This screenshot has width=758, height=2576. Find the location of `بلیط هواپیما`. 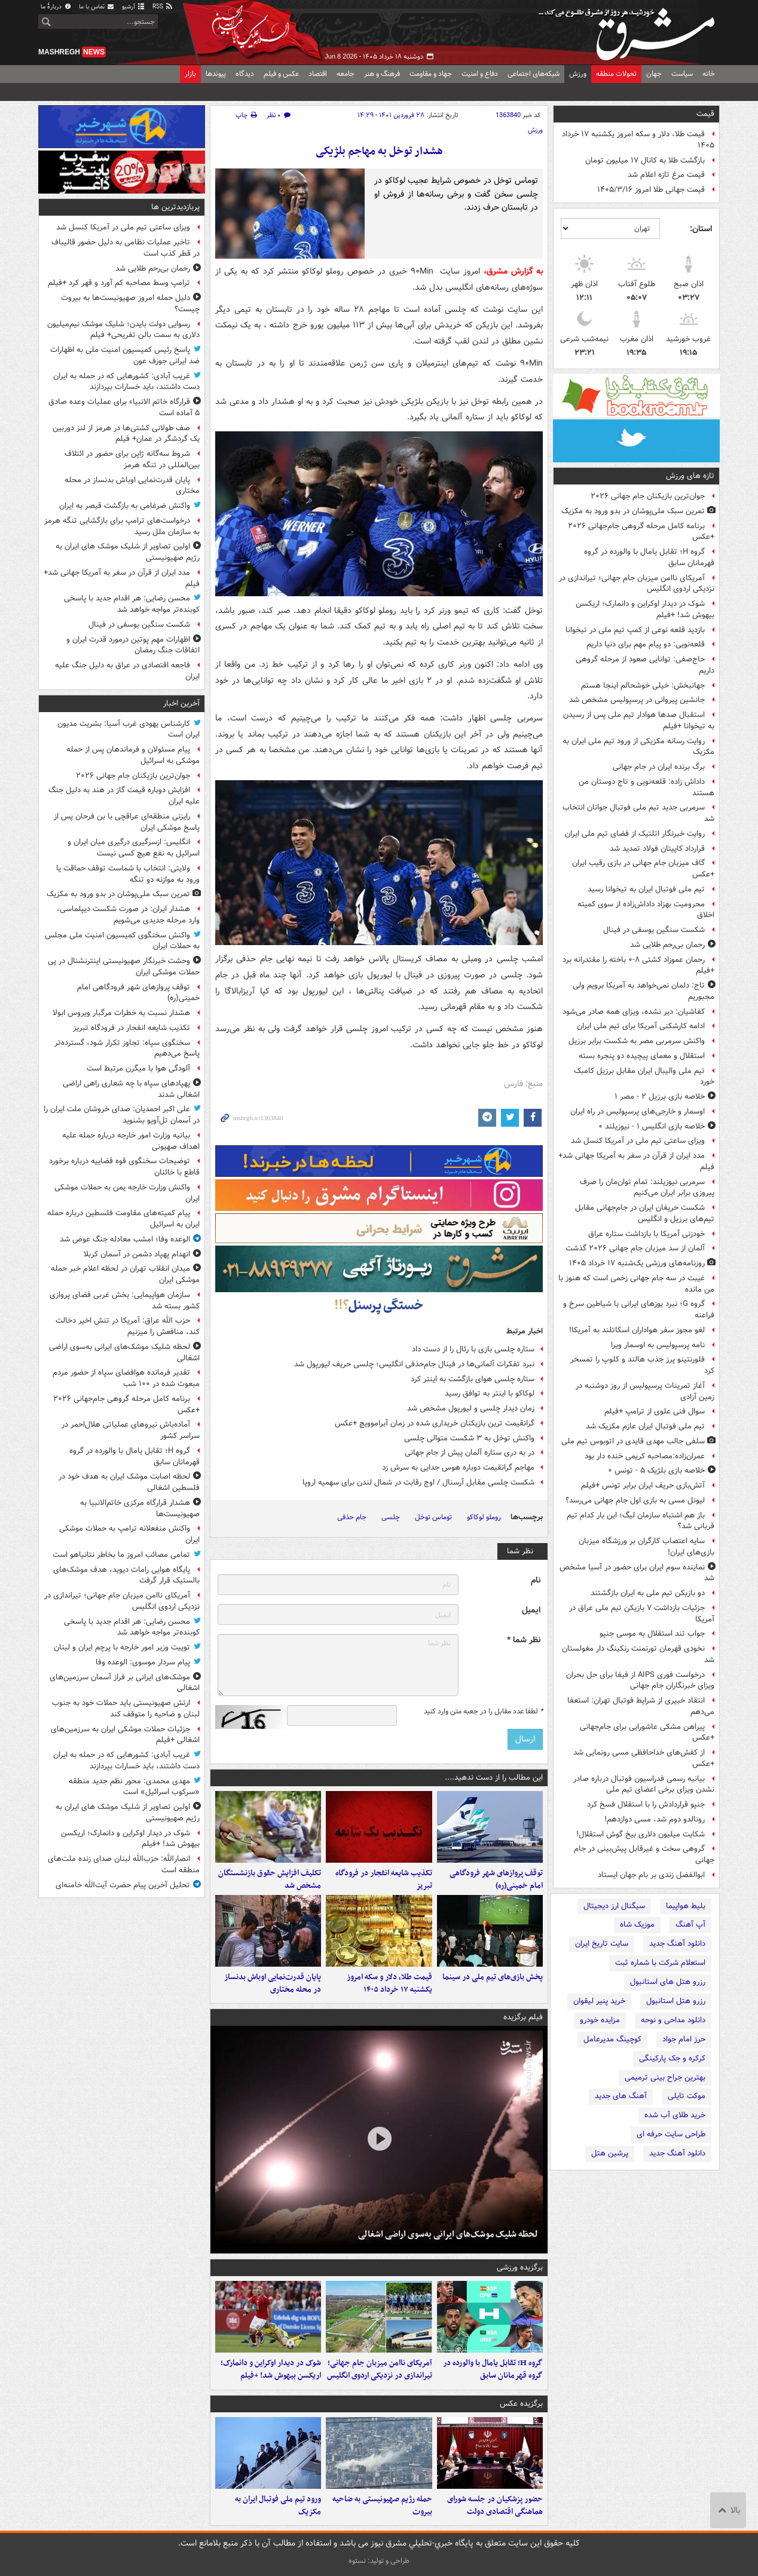

بلیط هواپیما is located at coordinates (685, 1906).